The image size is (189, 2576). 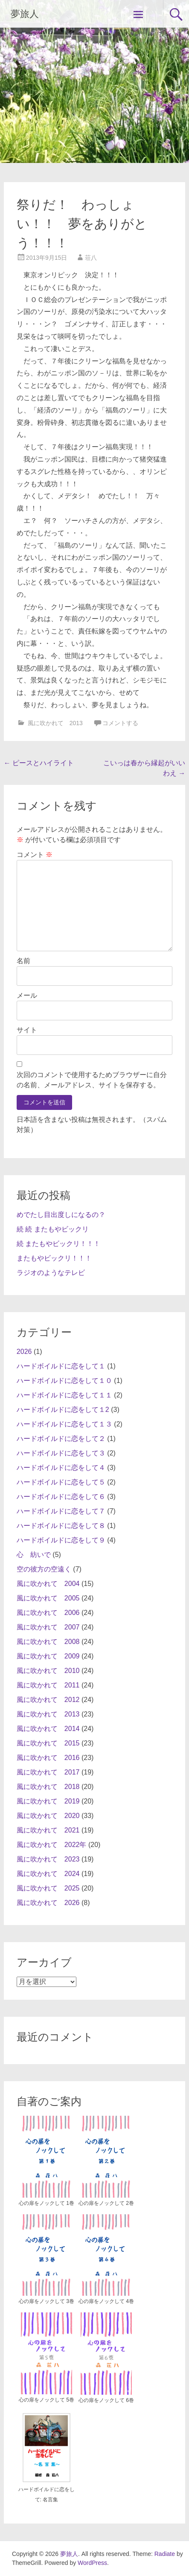 I want to click on 空の彼方の空遠く, so click(x=44, y=1569).